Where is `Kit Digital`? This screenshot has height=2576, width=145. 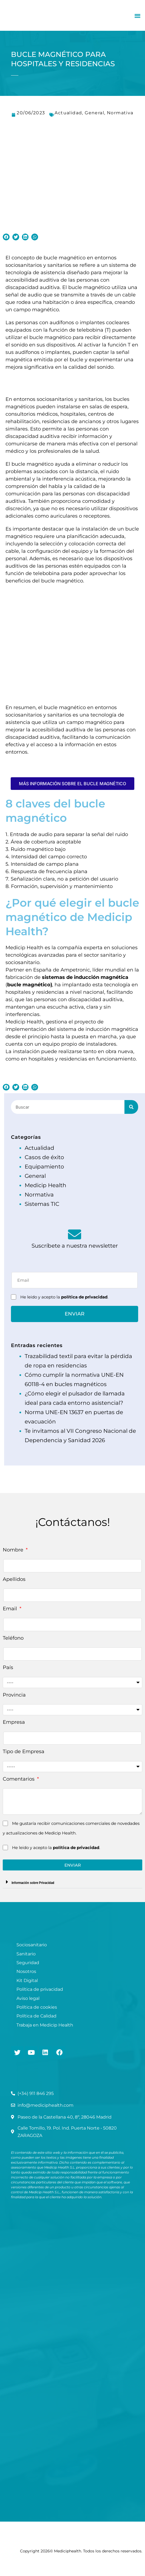
Kit Digital is located at coordinates (27, 1980).